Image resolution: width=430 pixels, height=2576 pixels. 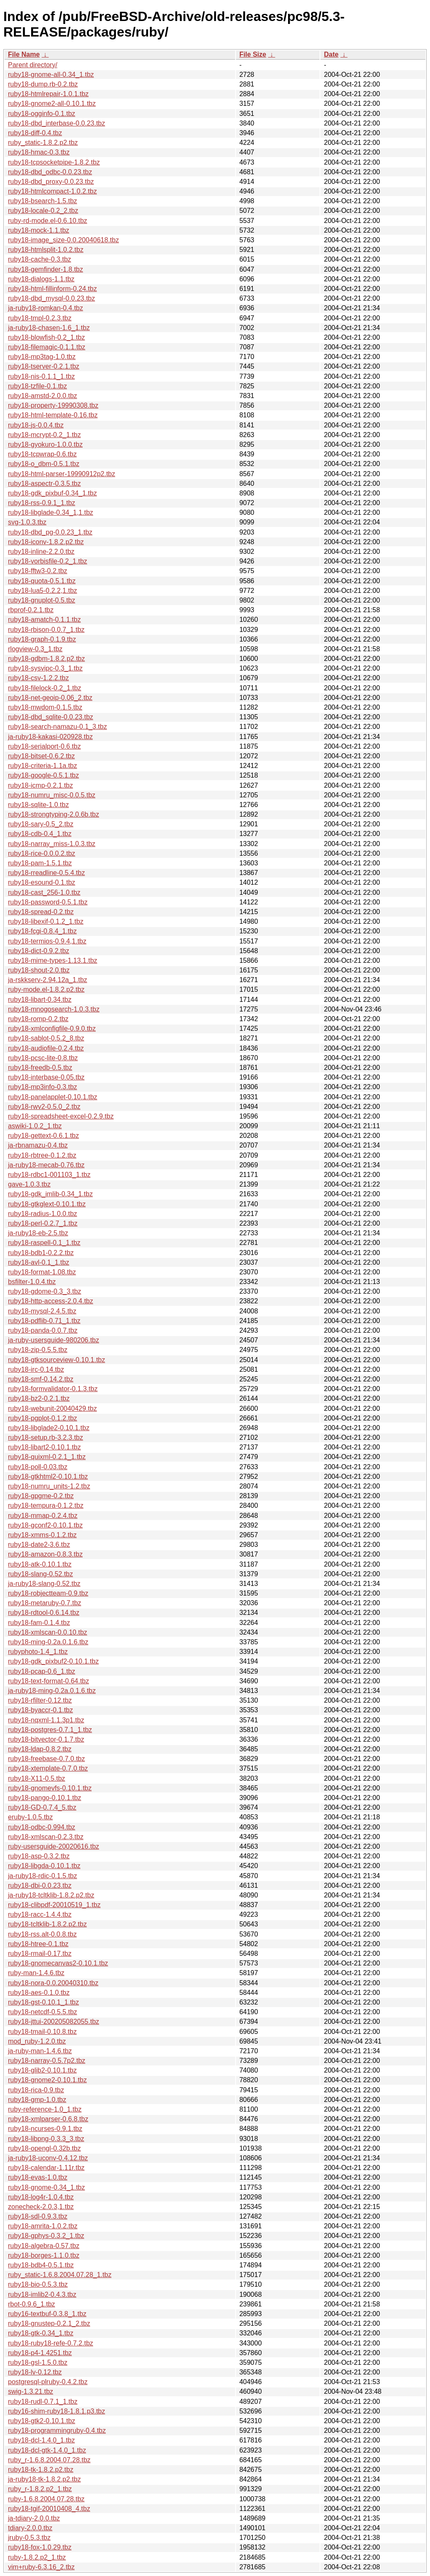 What do you see at coordinates (38, 230) in the screenshot?
I see `ruby18-mock-1.1.tbz` at bounding box center [38, 230].